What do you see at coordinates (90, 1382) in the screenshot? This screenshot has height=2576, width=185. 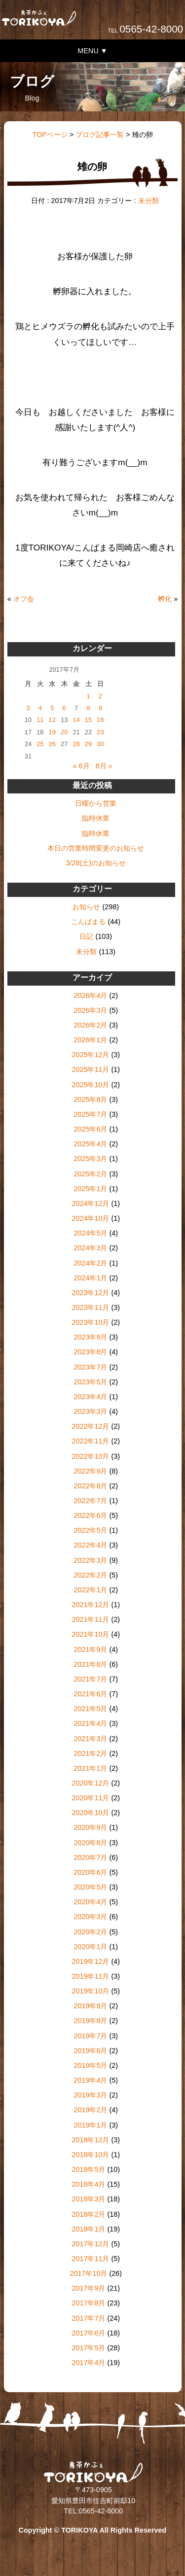 I see `2023年5月` at bounding box center [90, 1382].